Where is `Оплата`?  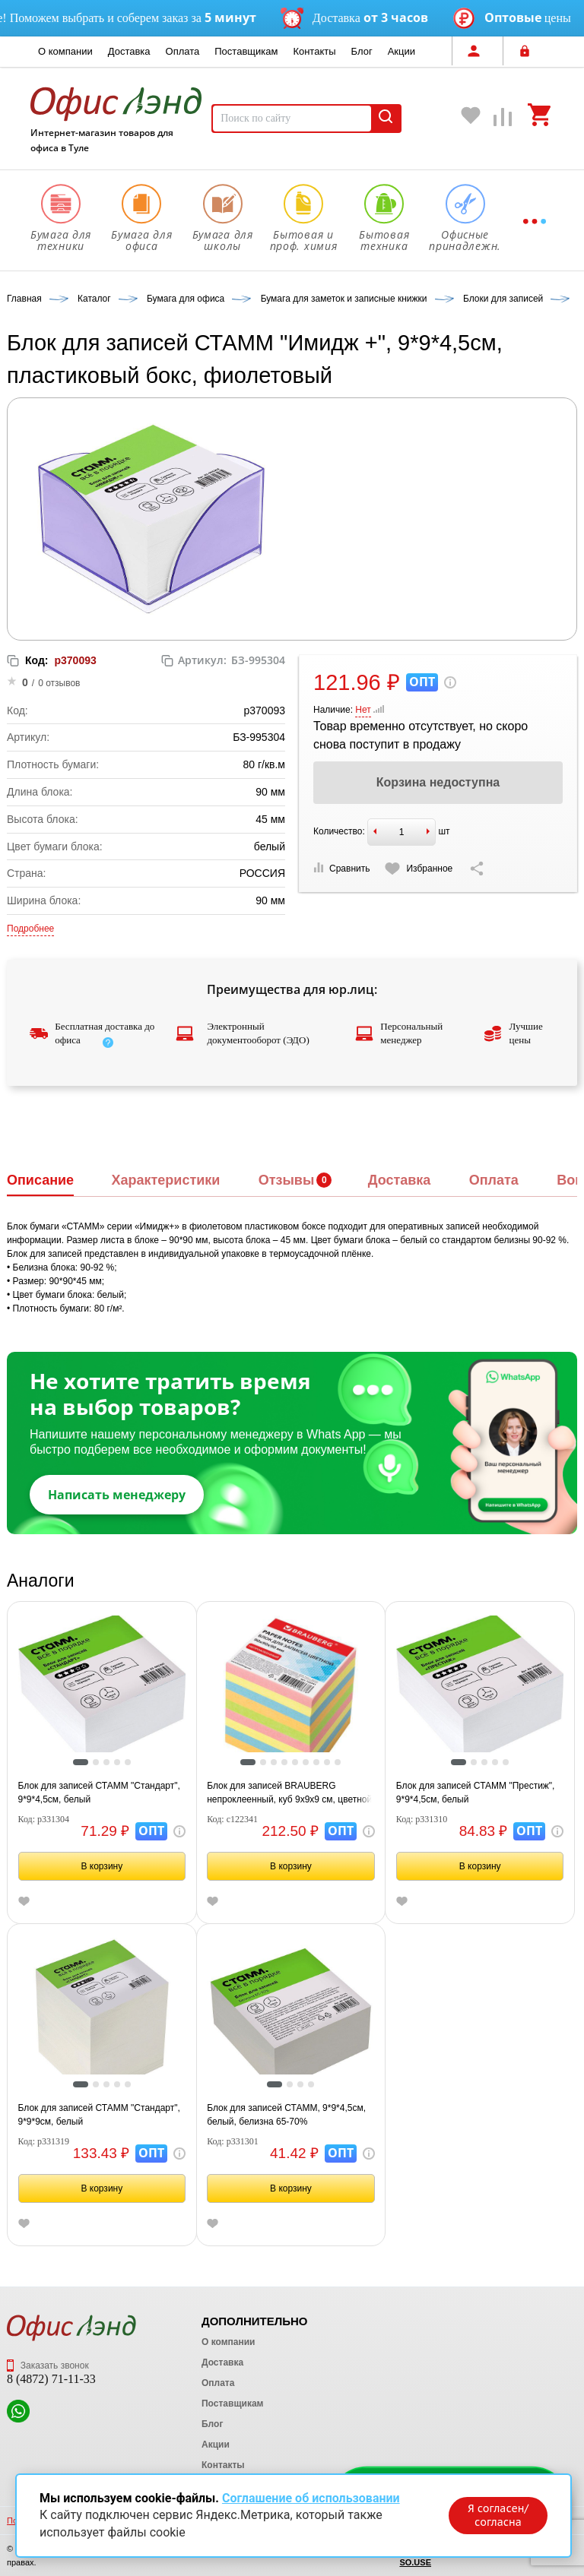
Оплата is located at coordinates (183, 51).